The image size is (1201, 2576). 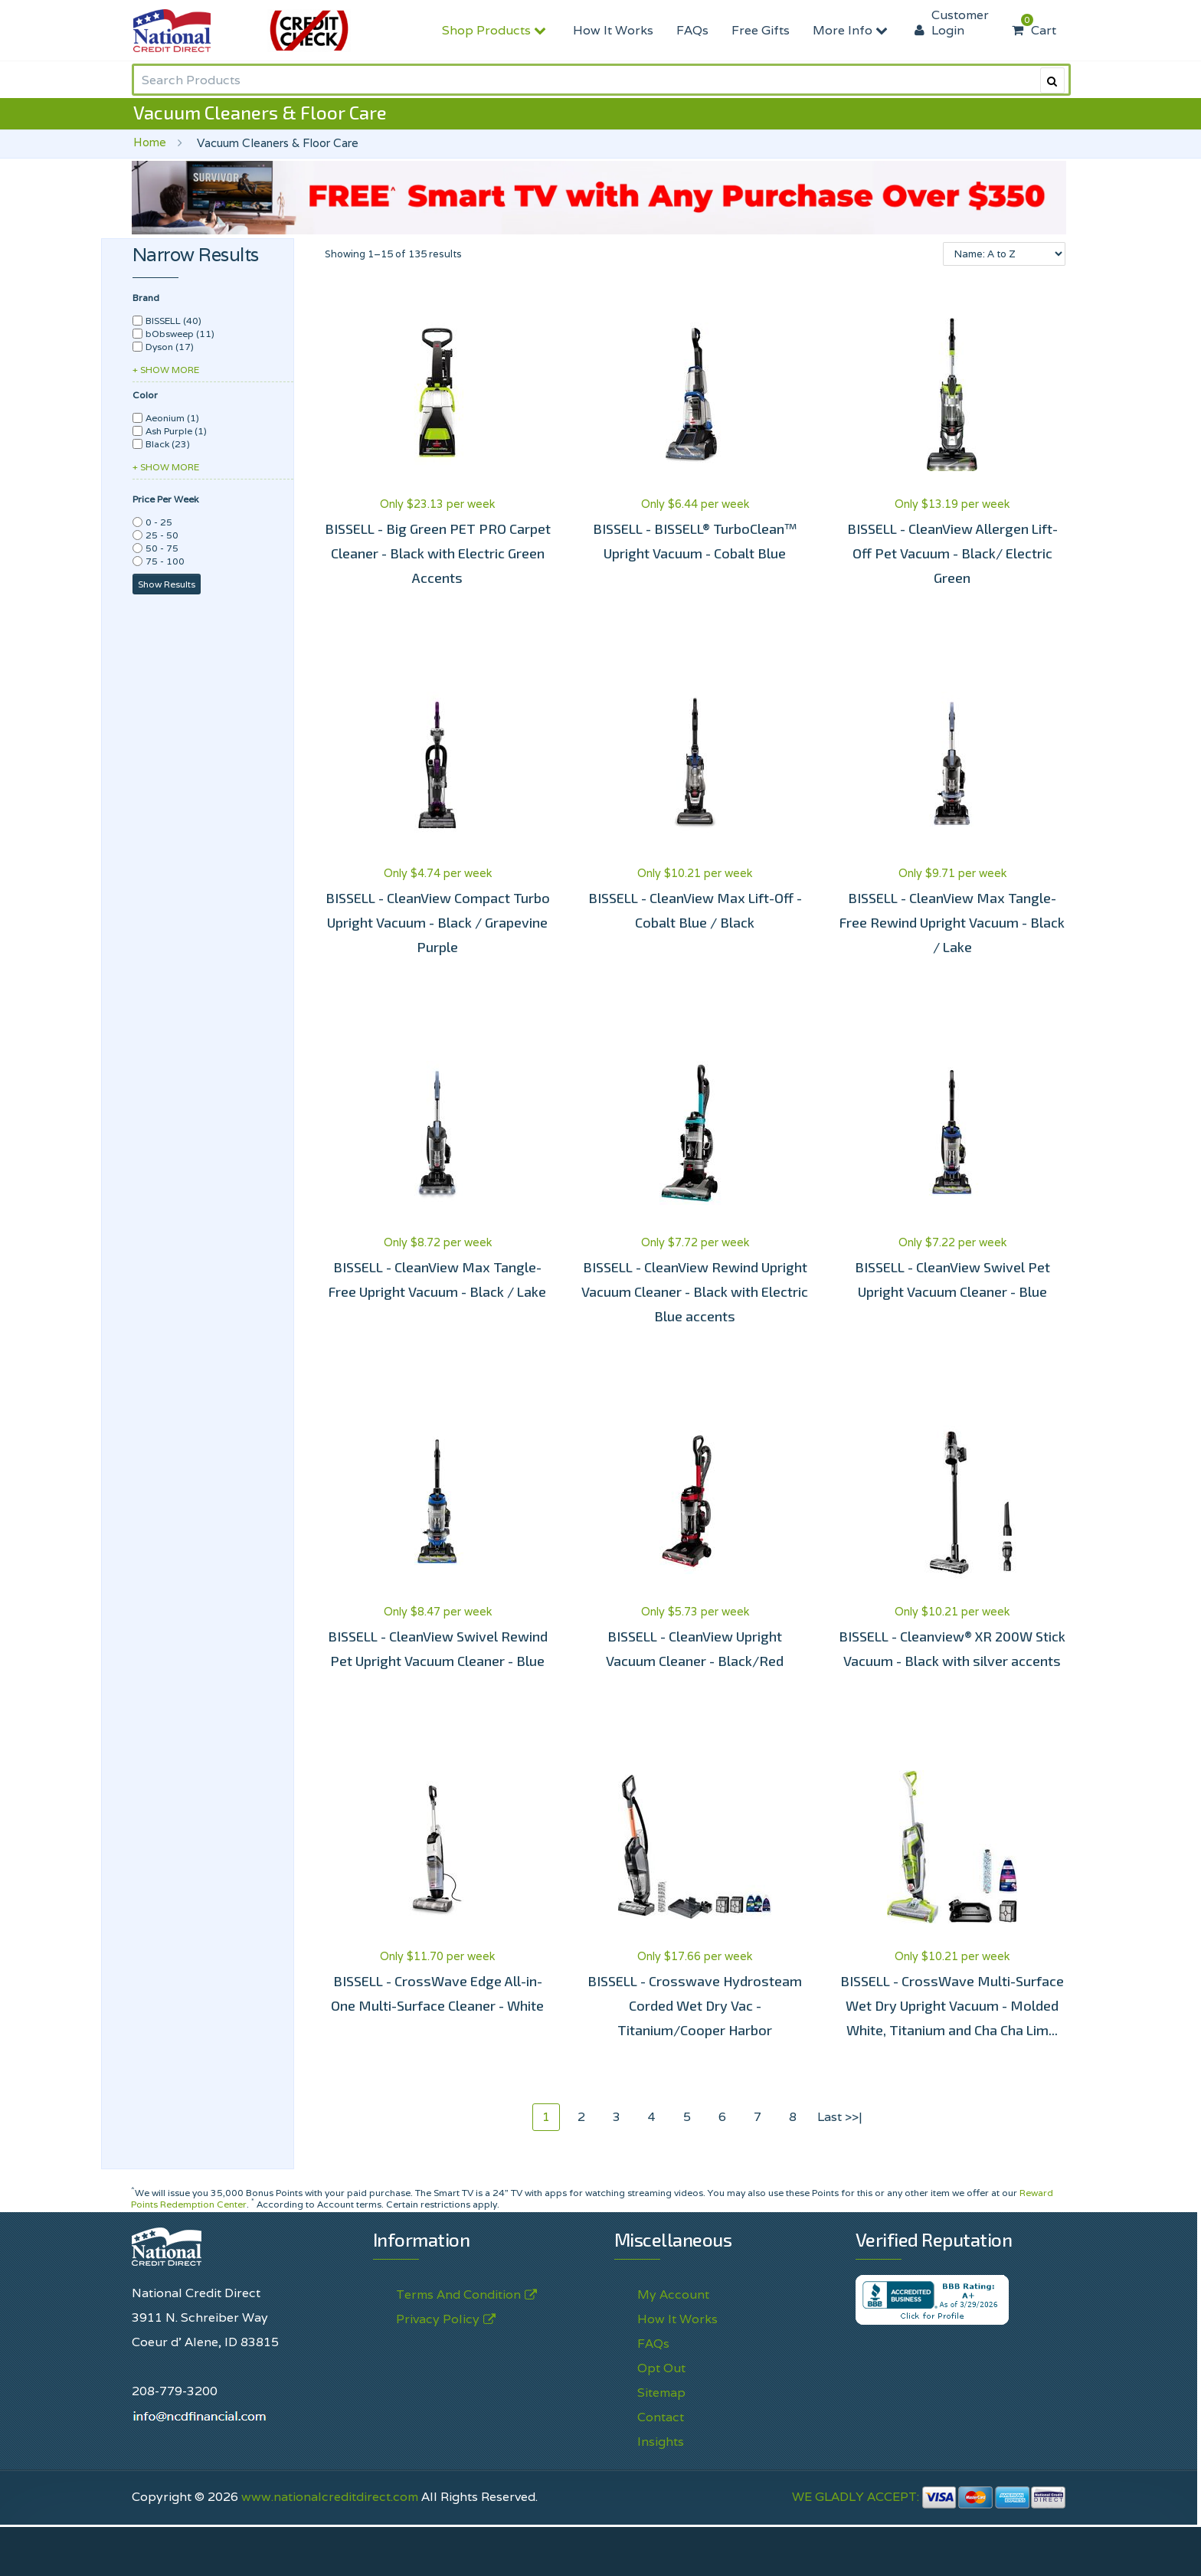 I want to click on 75 - 100, so click(x=165, y=561).